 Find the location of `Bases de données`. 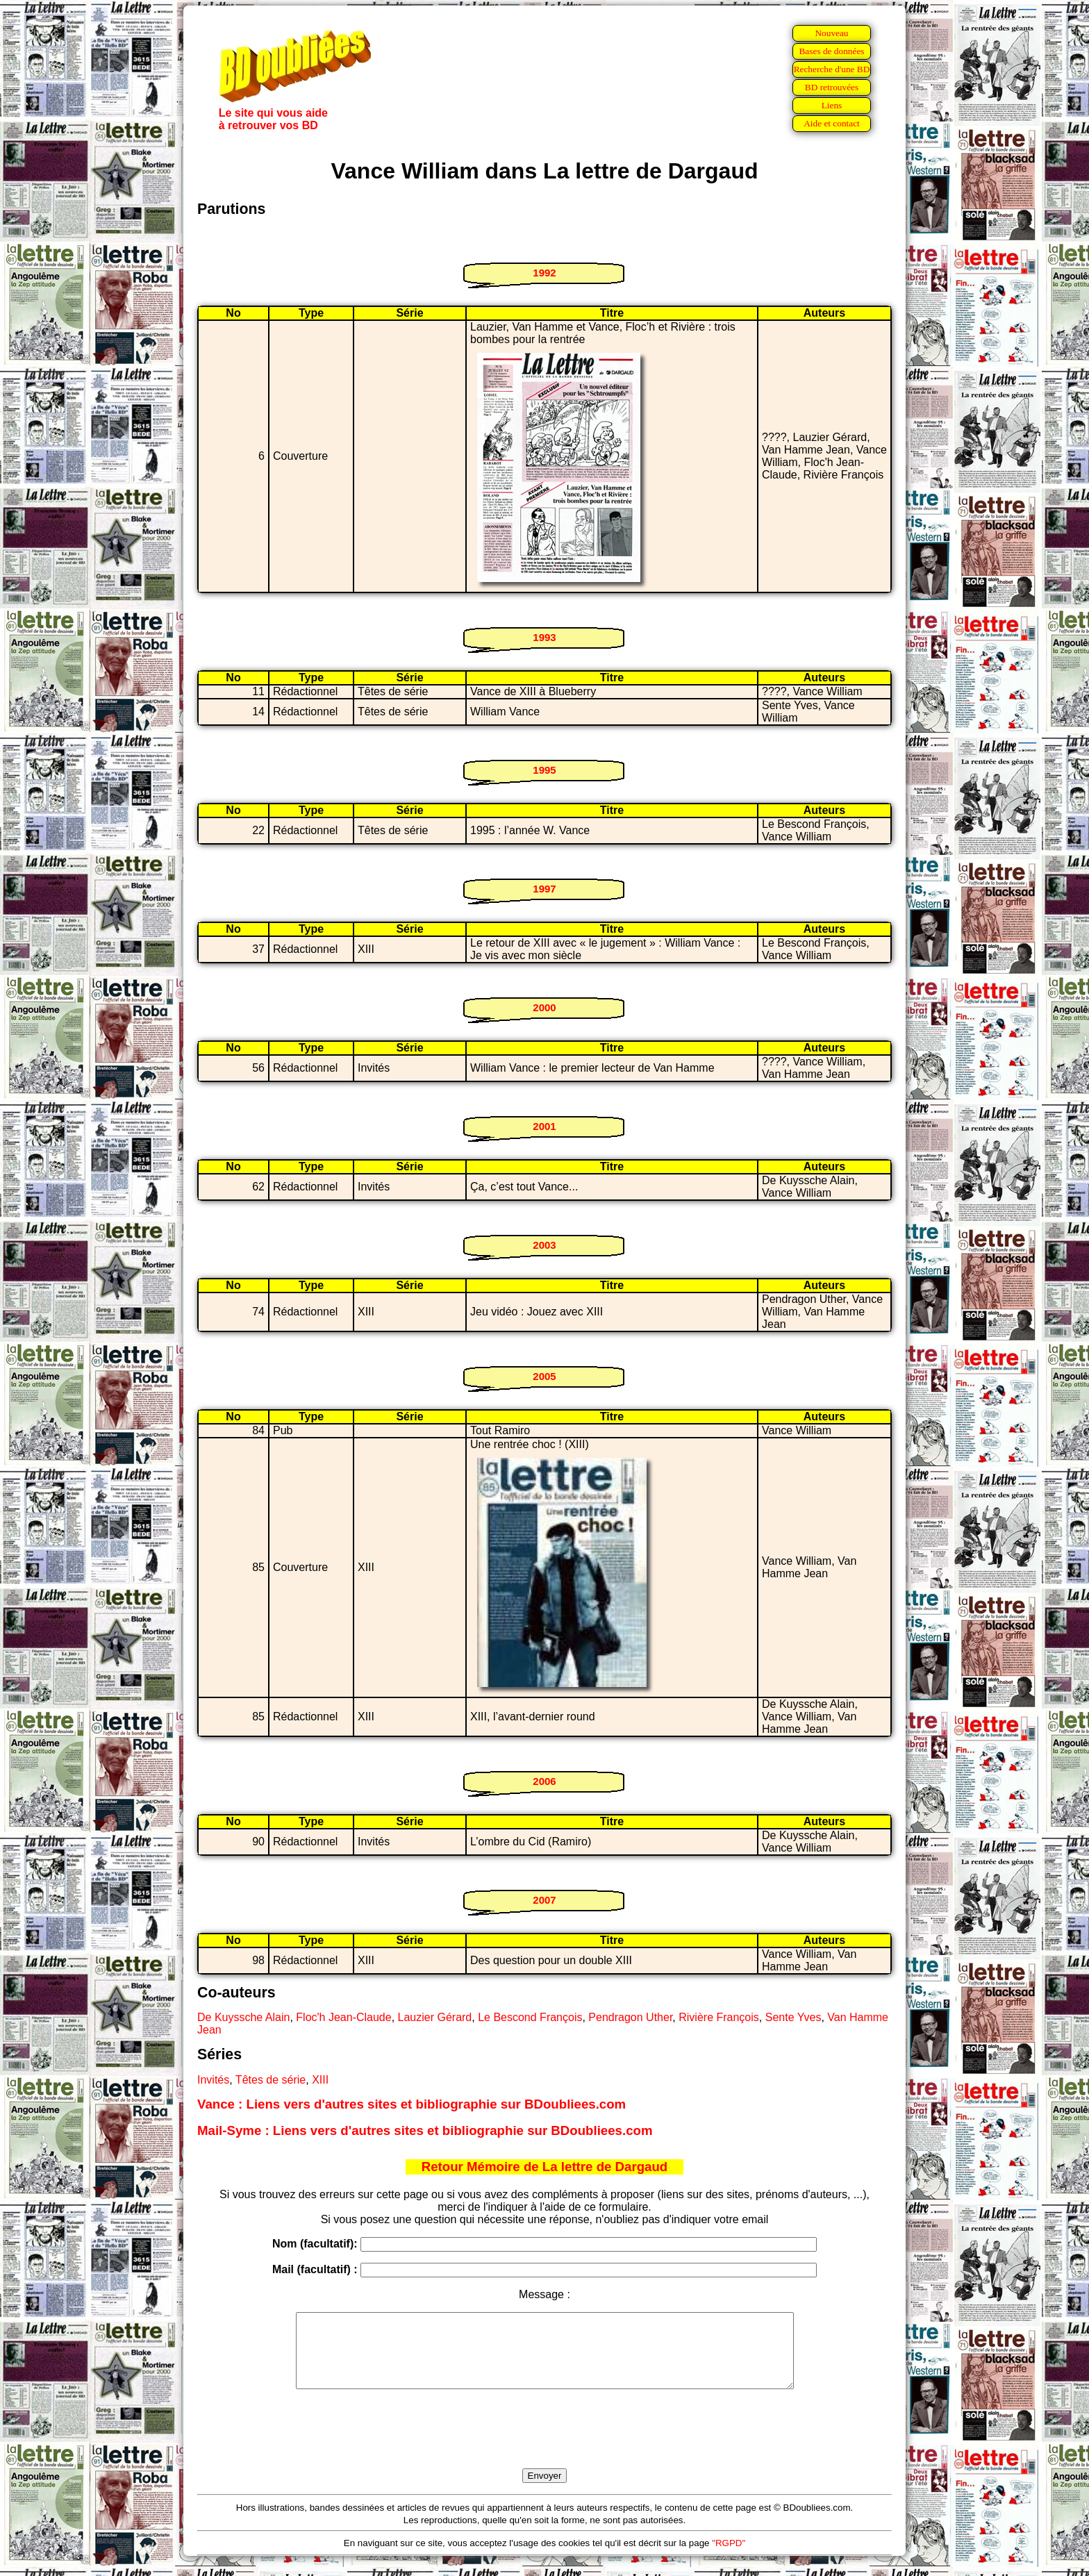

Bases de données is located at coordinates (831, 51).